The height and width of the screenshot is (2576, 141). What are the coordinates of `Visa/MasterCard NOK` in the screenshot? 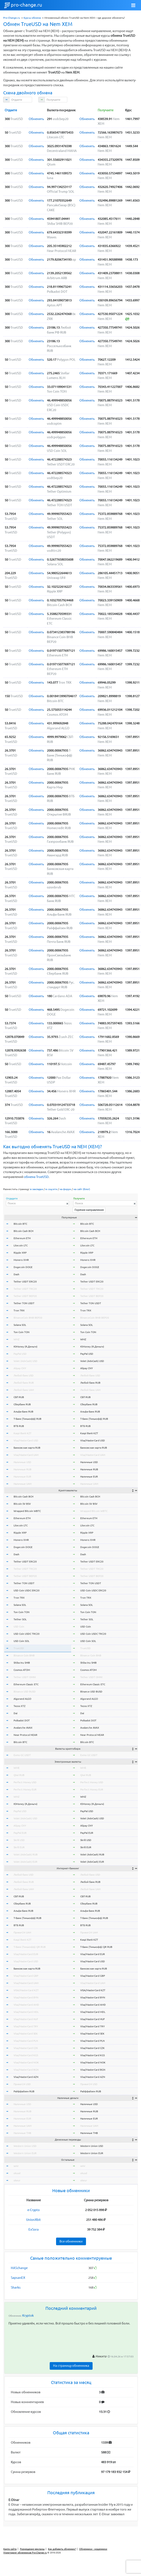 It's located at (26, 2062).